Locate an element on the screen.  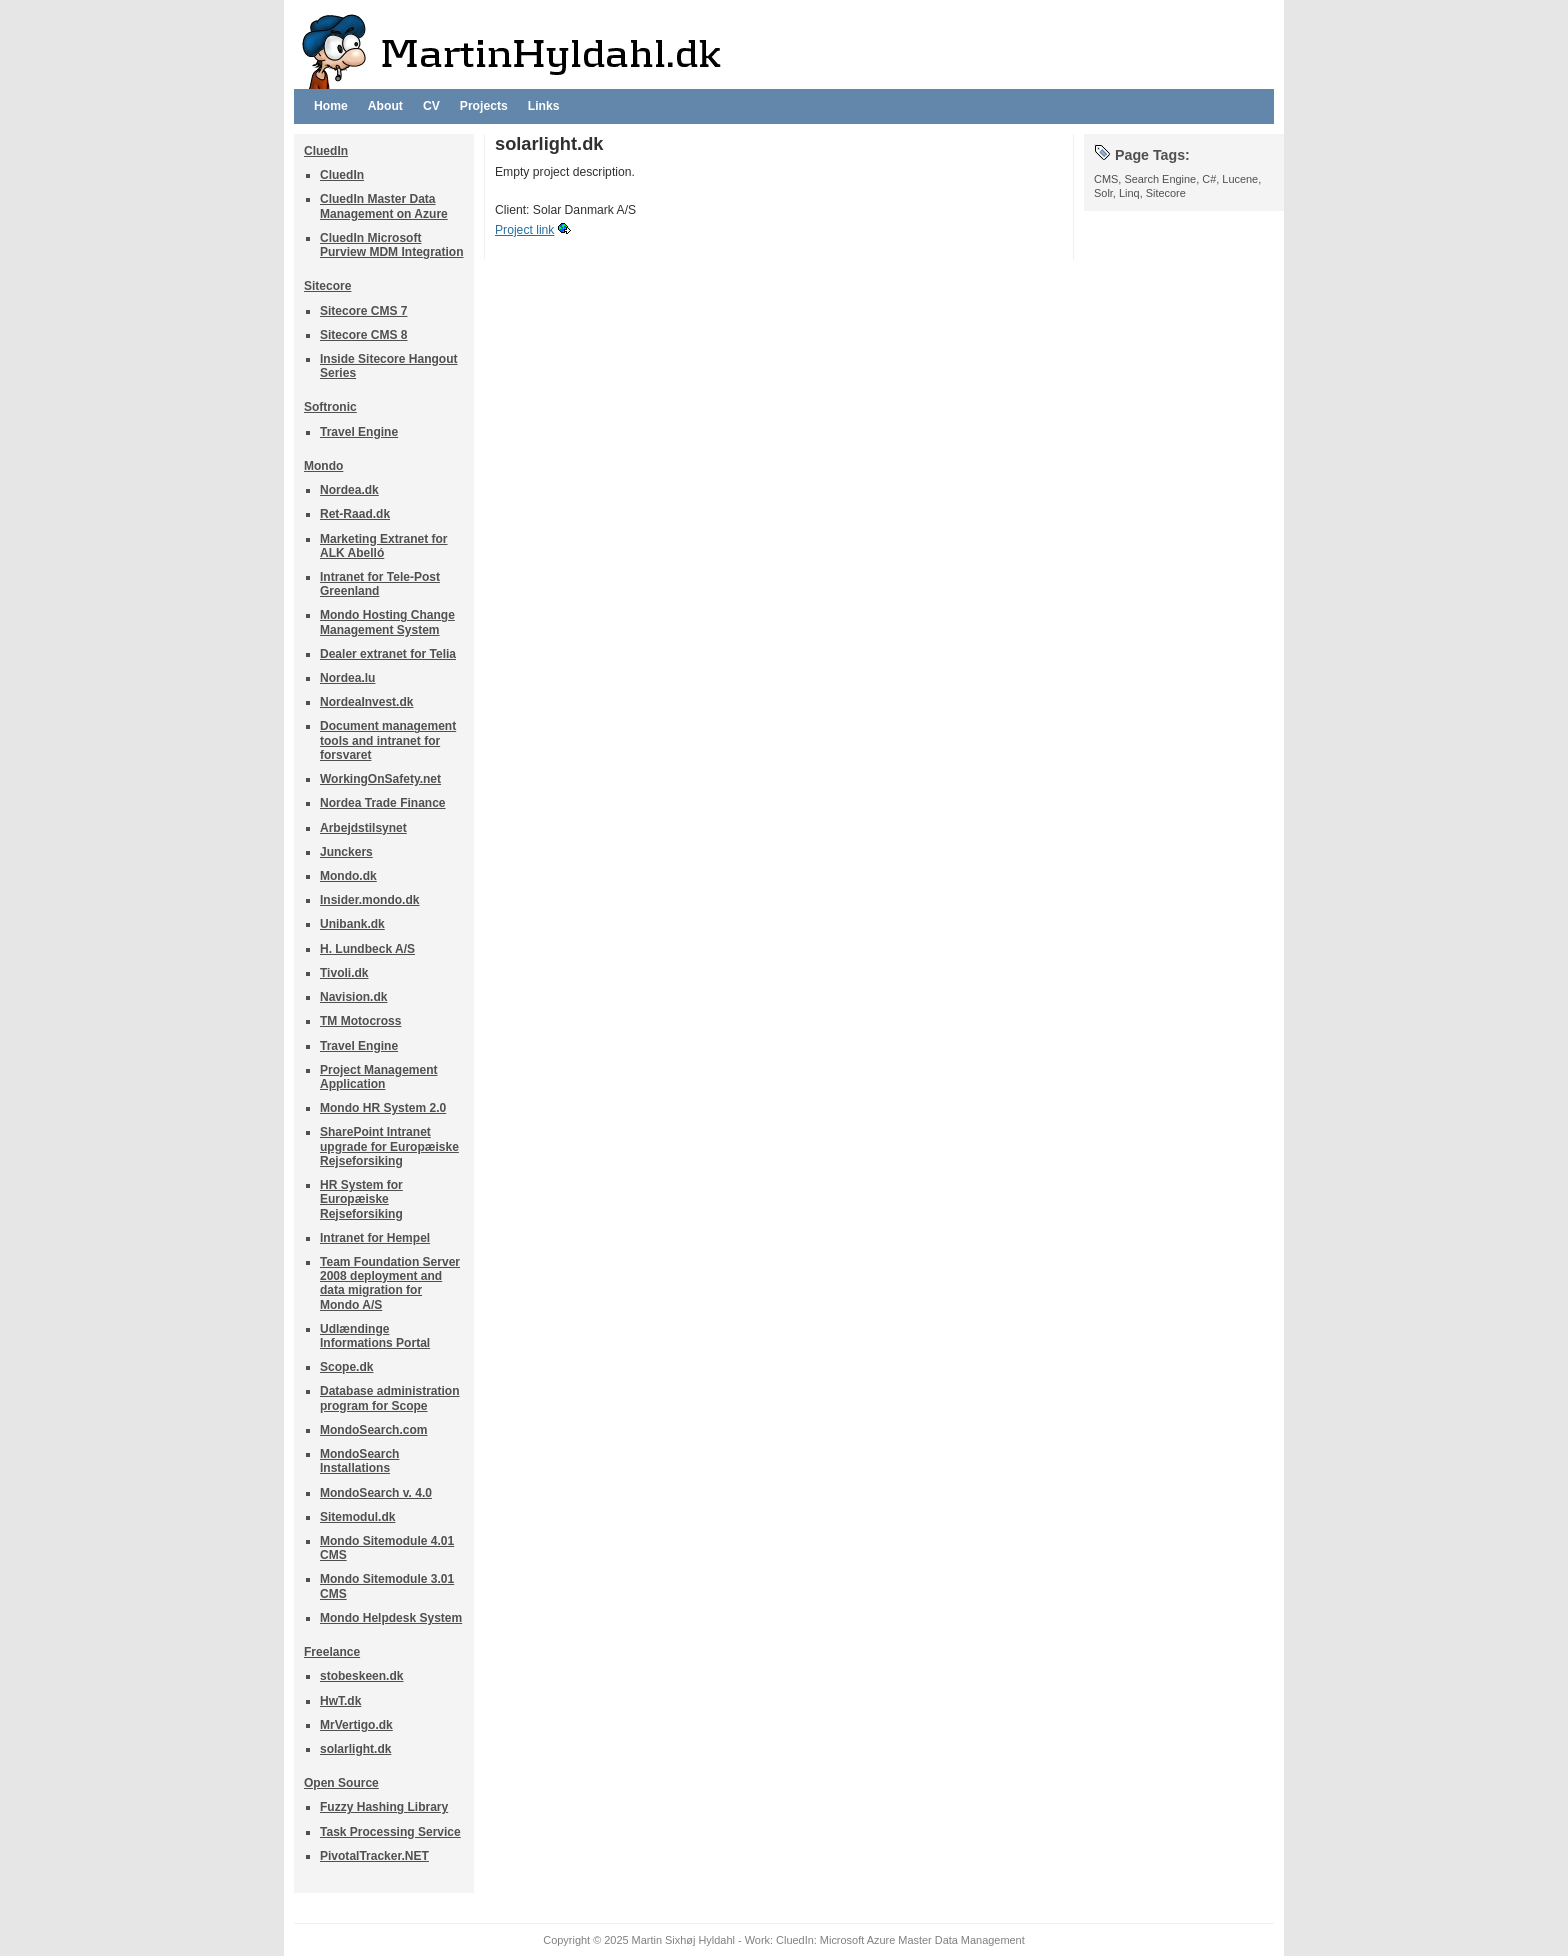
Sitecore CMS 7 is located at coordinates (363, 311).